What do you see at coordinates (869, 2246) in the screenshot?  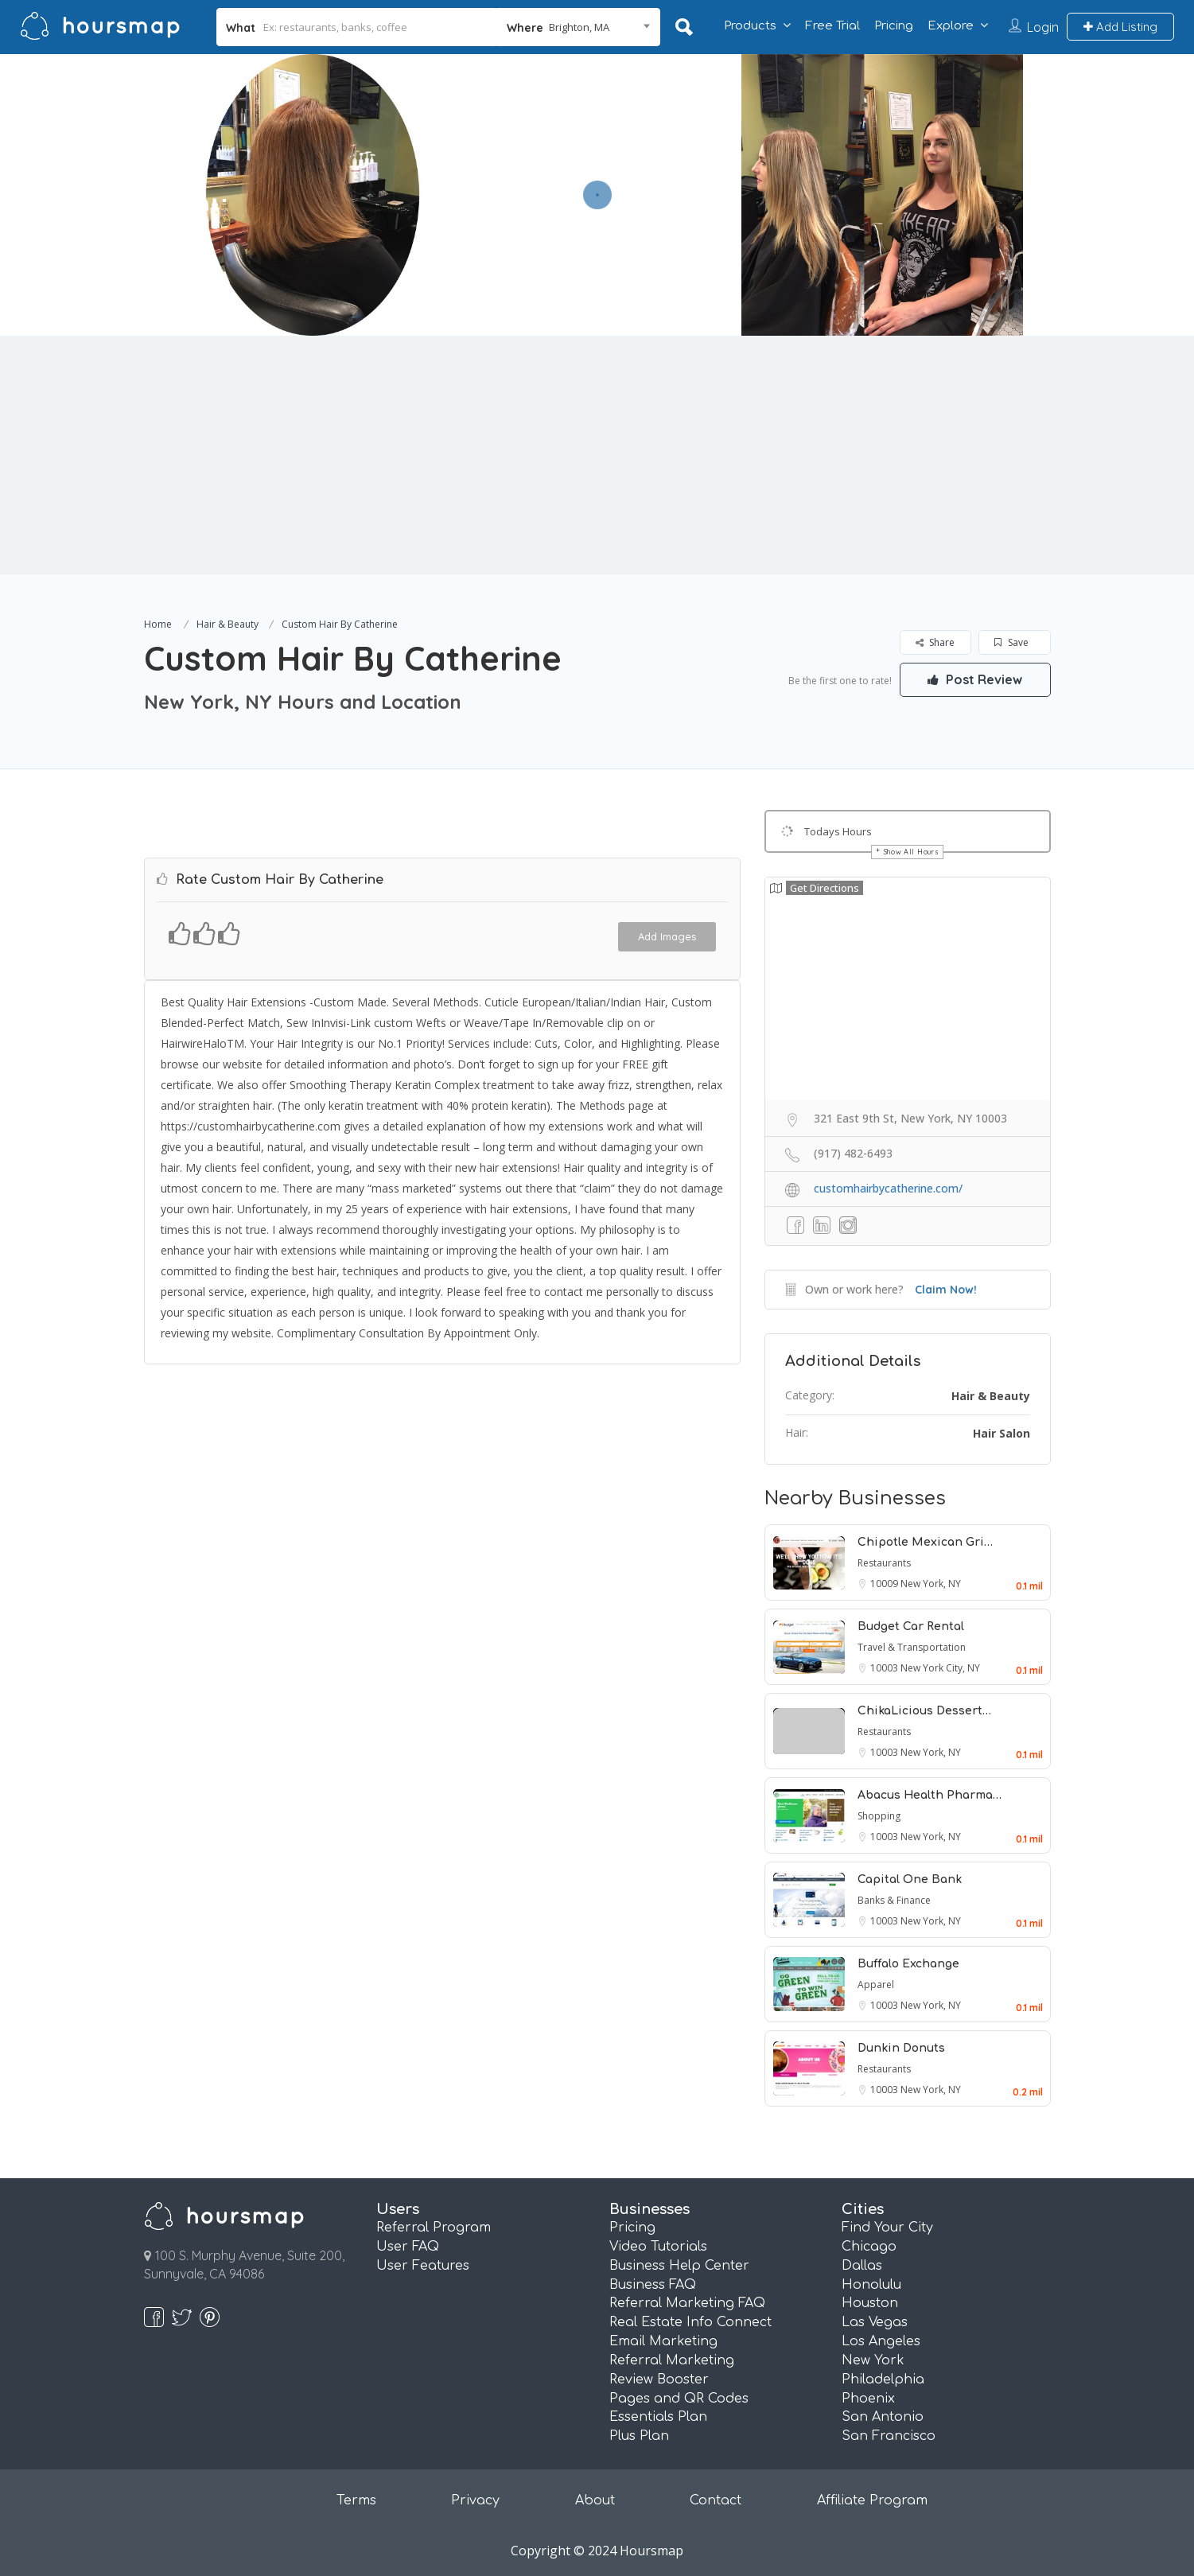 I see `Chicago` at bounding box center [869, 2246].